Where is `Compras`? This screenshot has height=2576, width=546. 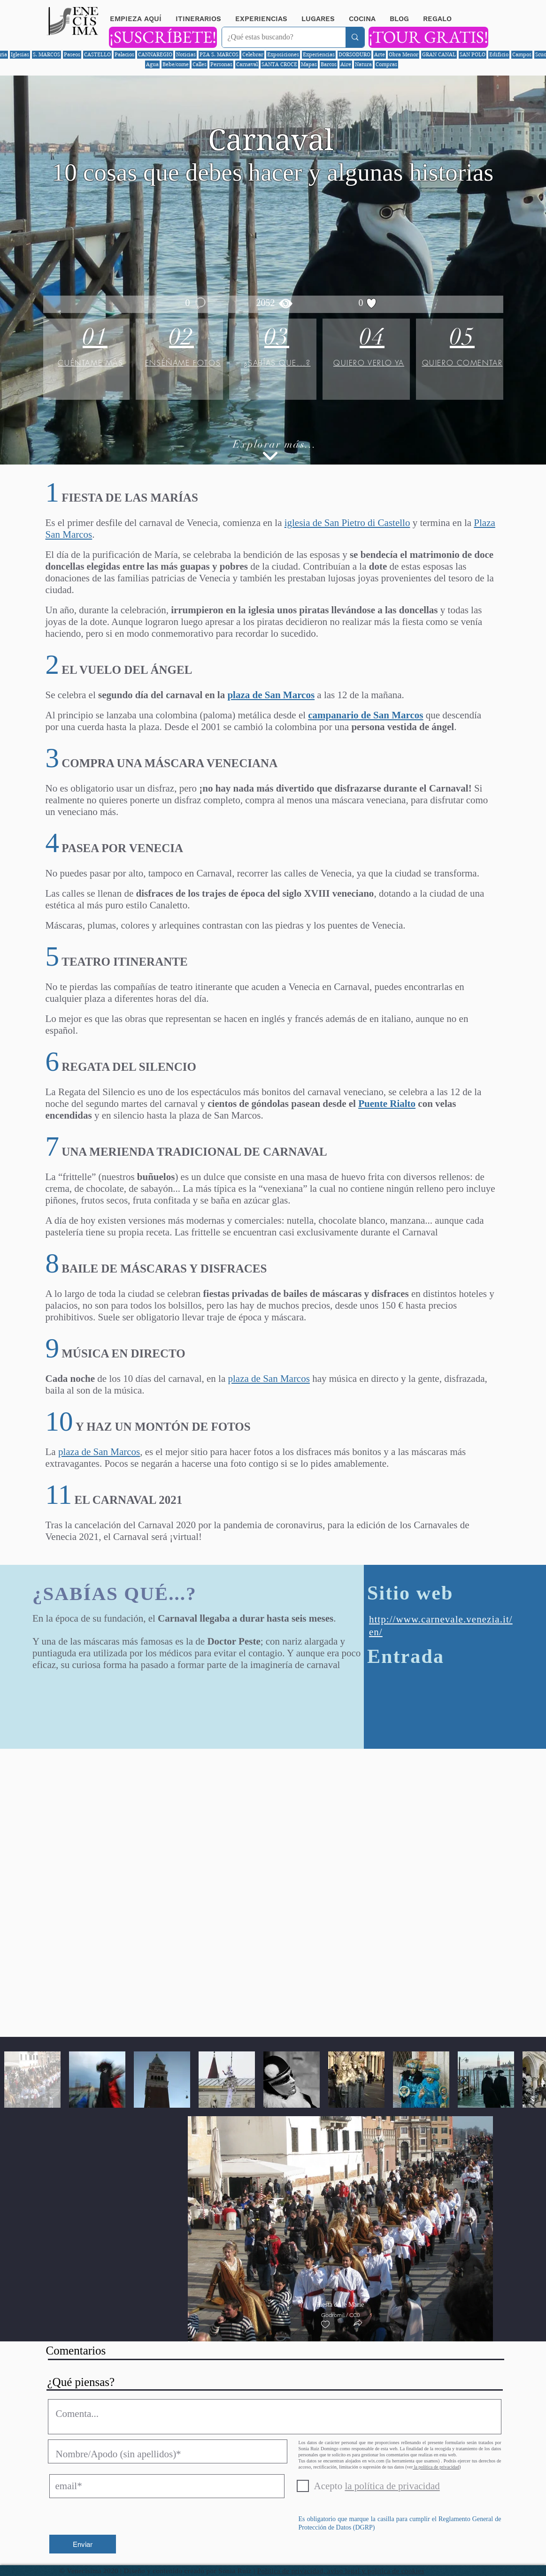 Compras is located at coordinates (386, 64).